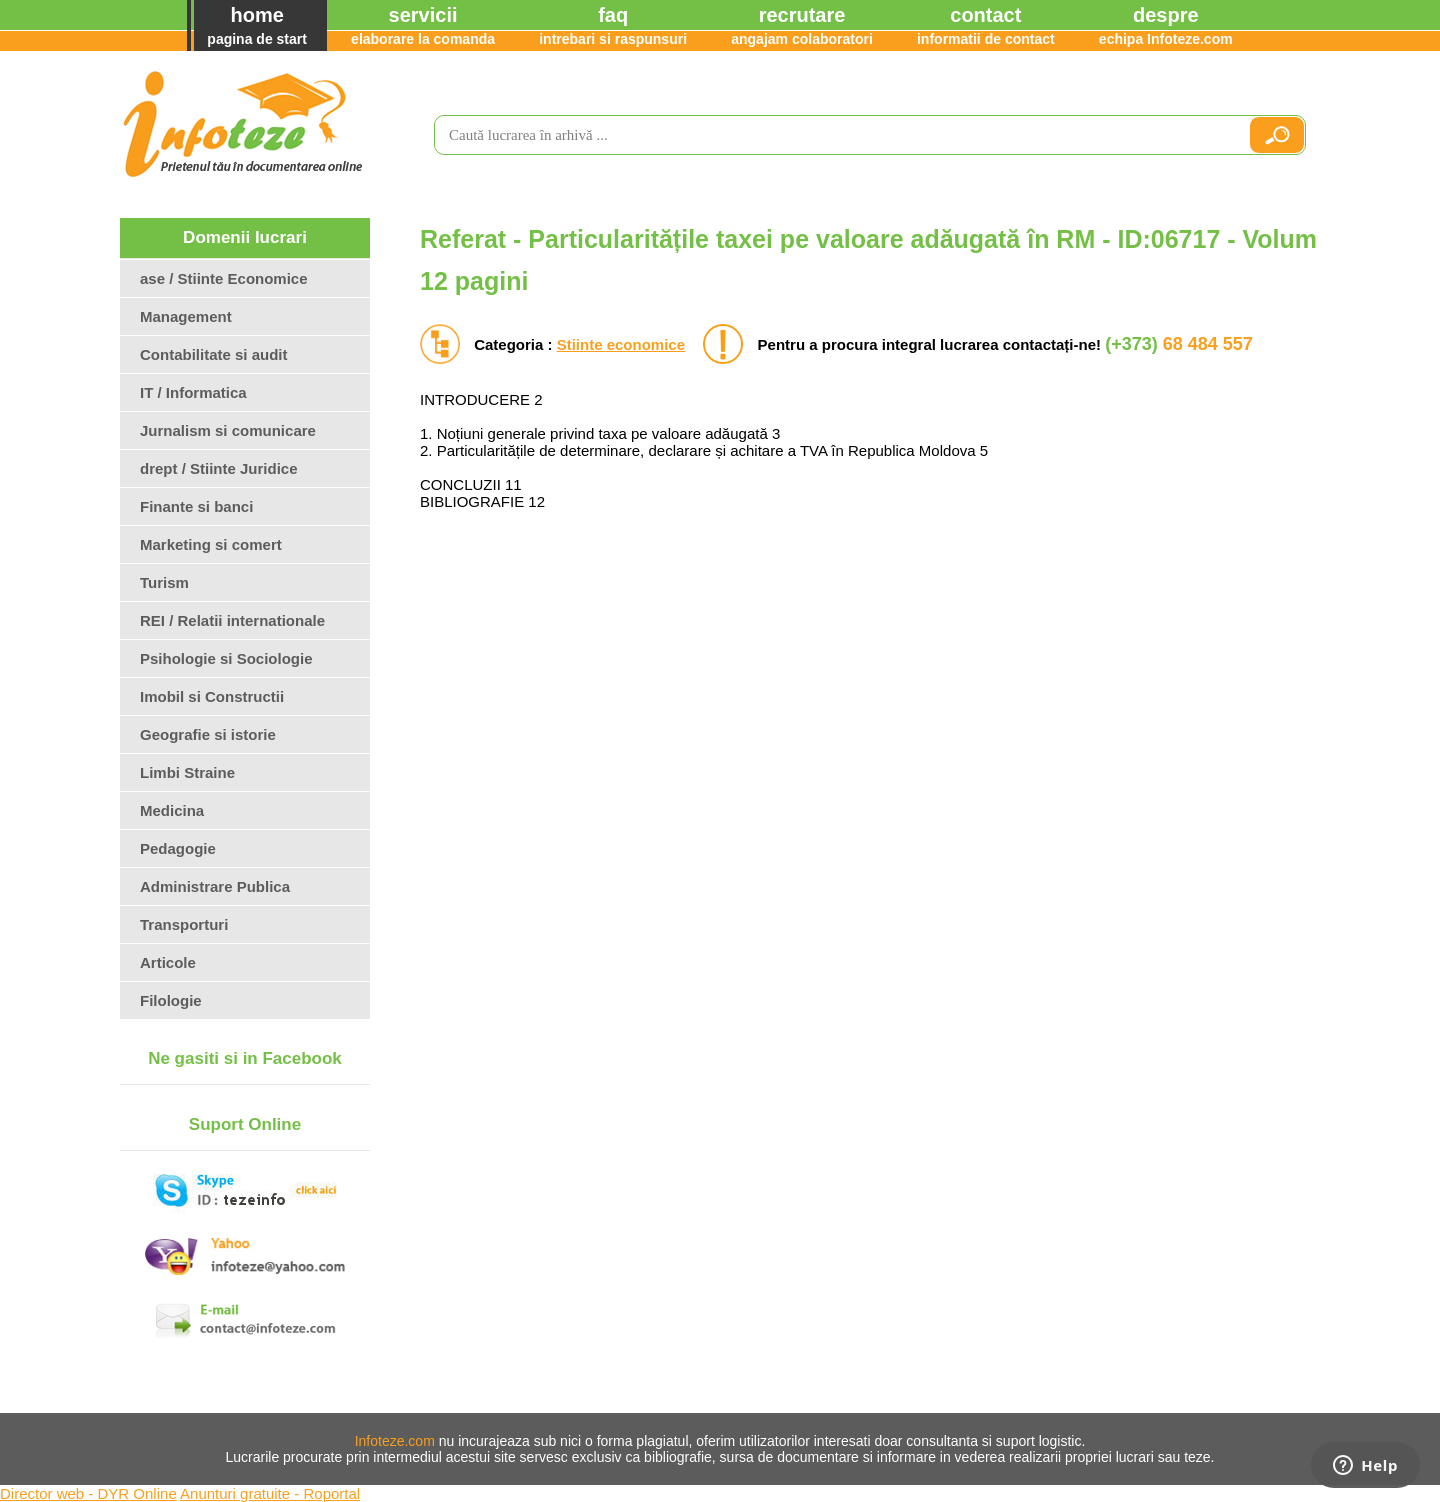  Describe the element at coordinates (214, 354) in the screenshot. I see `Contabilitate si audit` at that location.